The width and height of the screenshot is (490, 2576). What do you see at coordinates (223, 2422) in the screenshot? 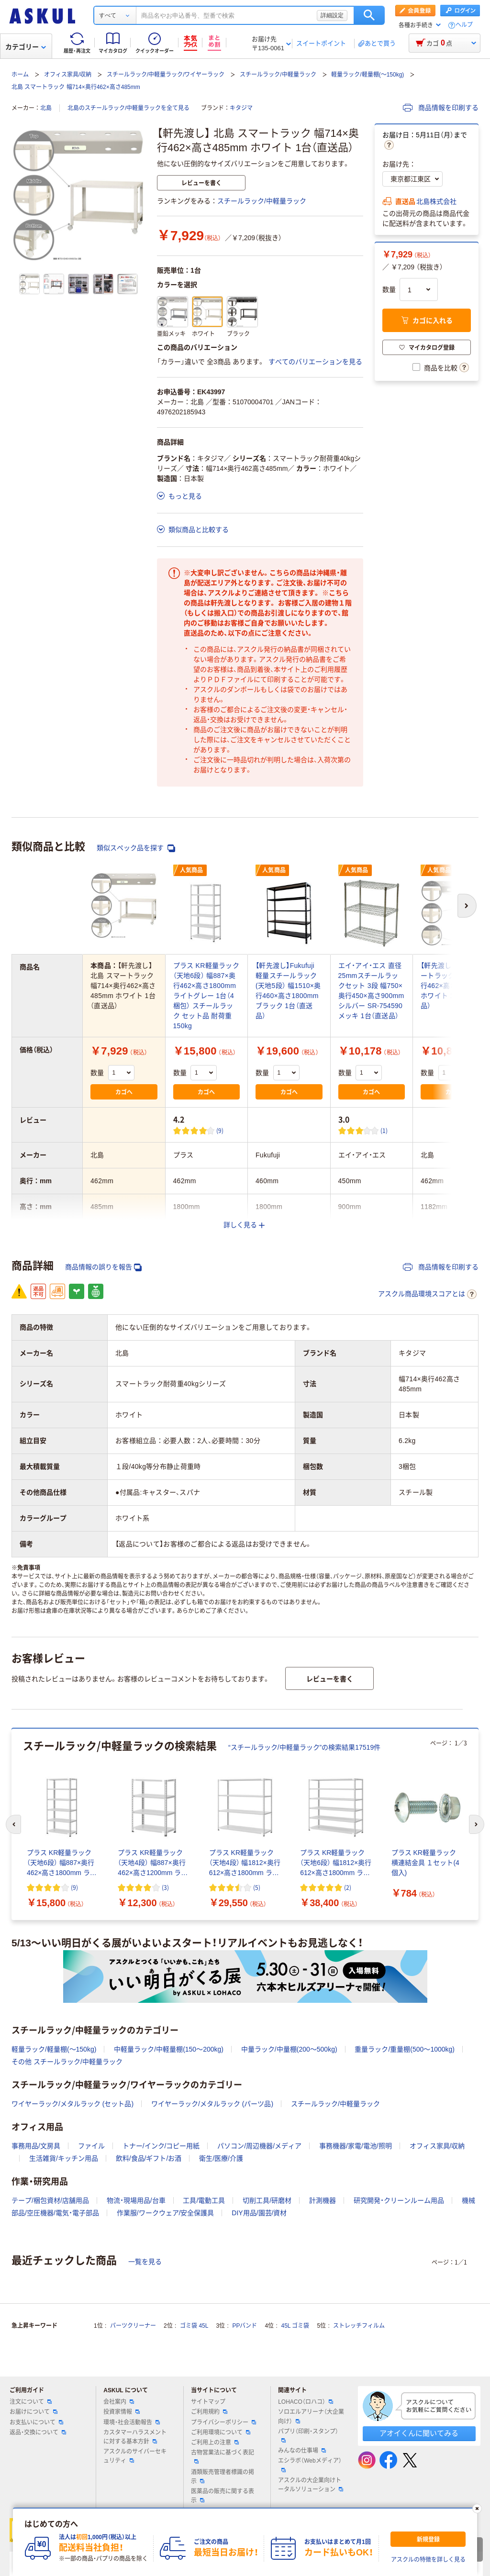
I see `プライバシーポリシー` at bounding box center [223, 2422].